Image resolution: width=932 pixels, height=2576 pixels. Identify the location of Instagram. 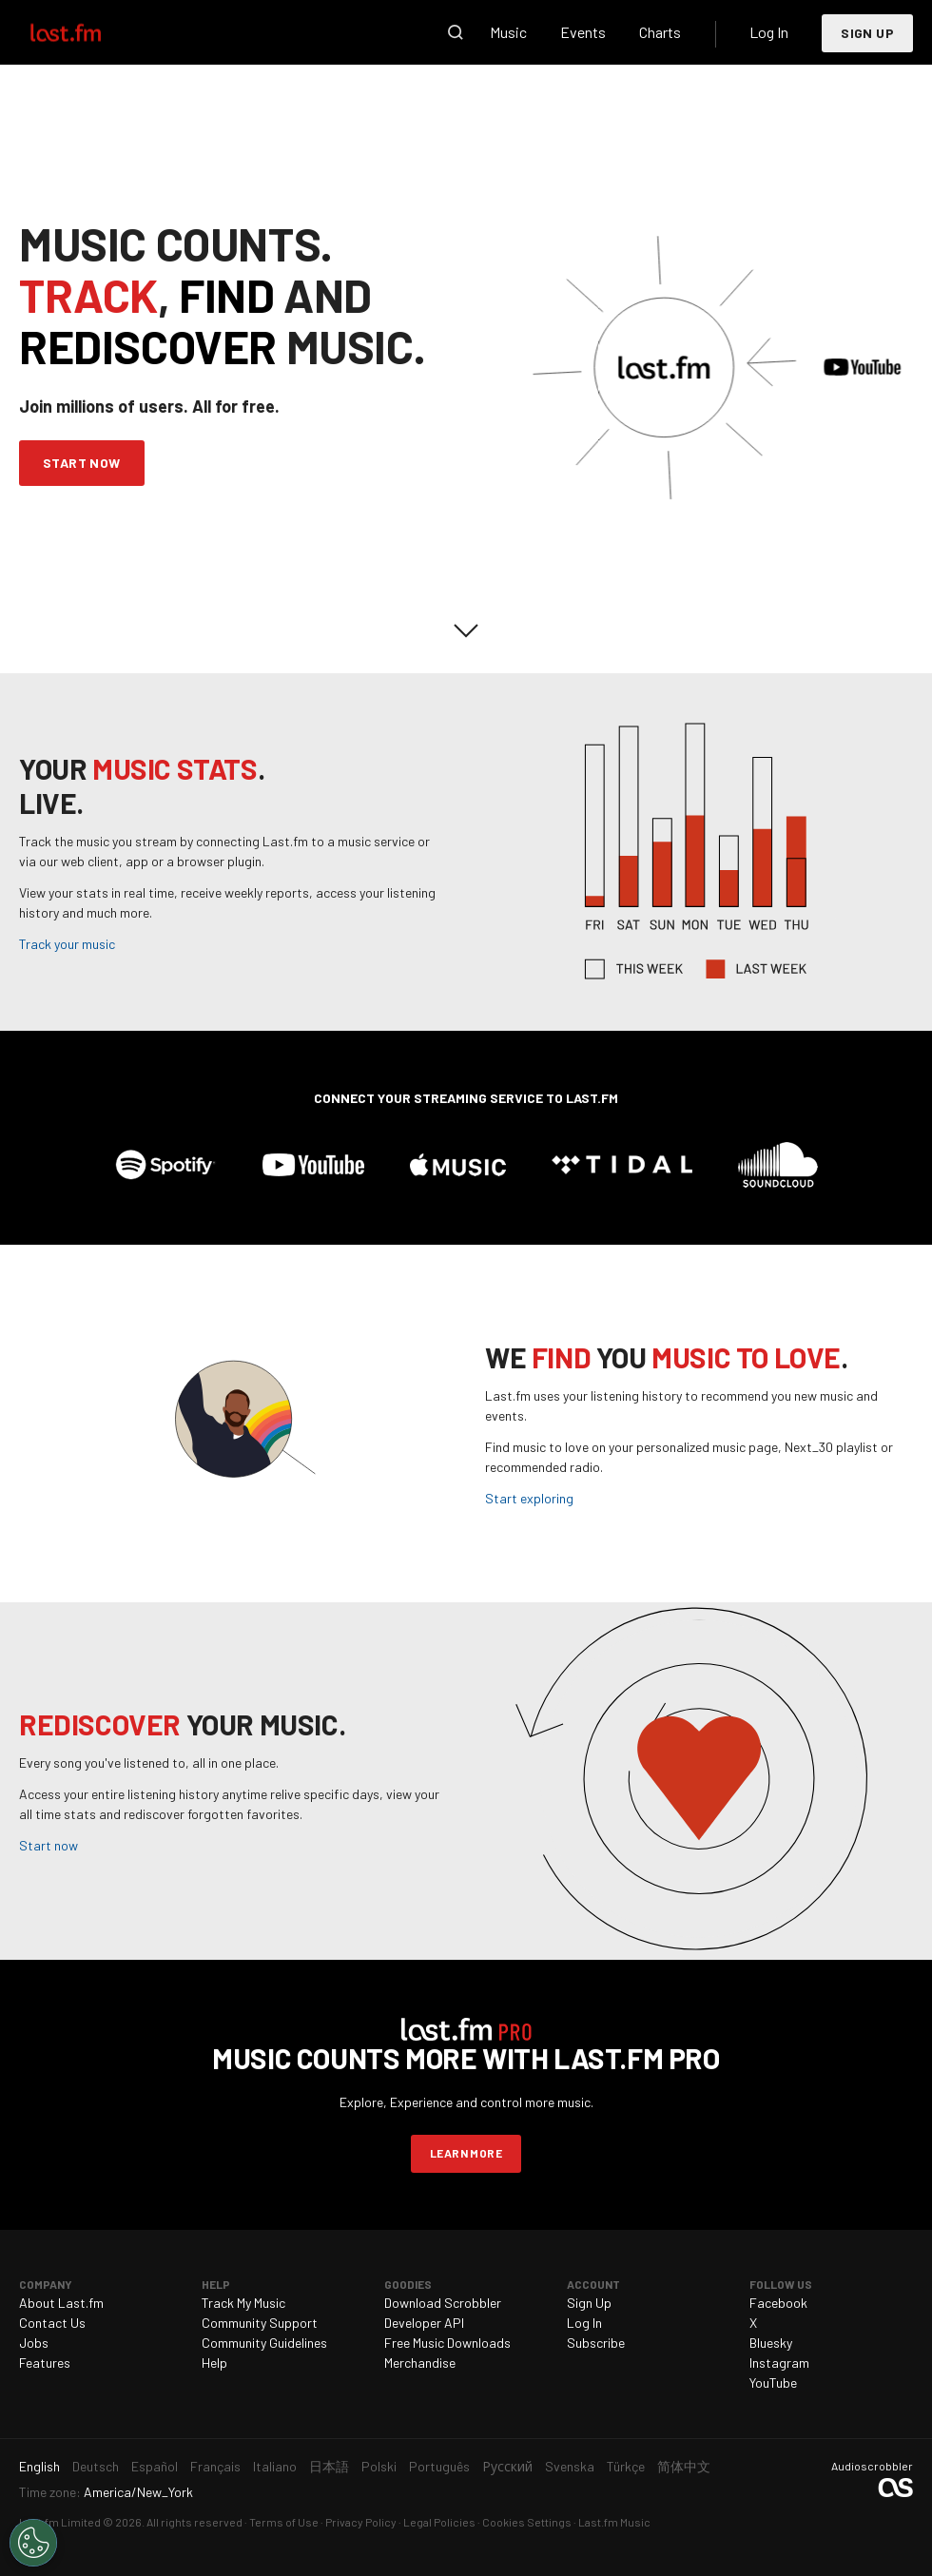
(779, 2362).